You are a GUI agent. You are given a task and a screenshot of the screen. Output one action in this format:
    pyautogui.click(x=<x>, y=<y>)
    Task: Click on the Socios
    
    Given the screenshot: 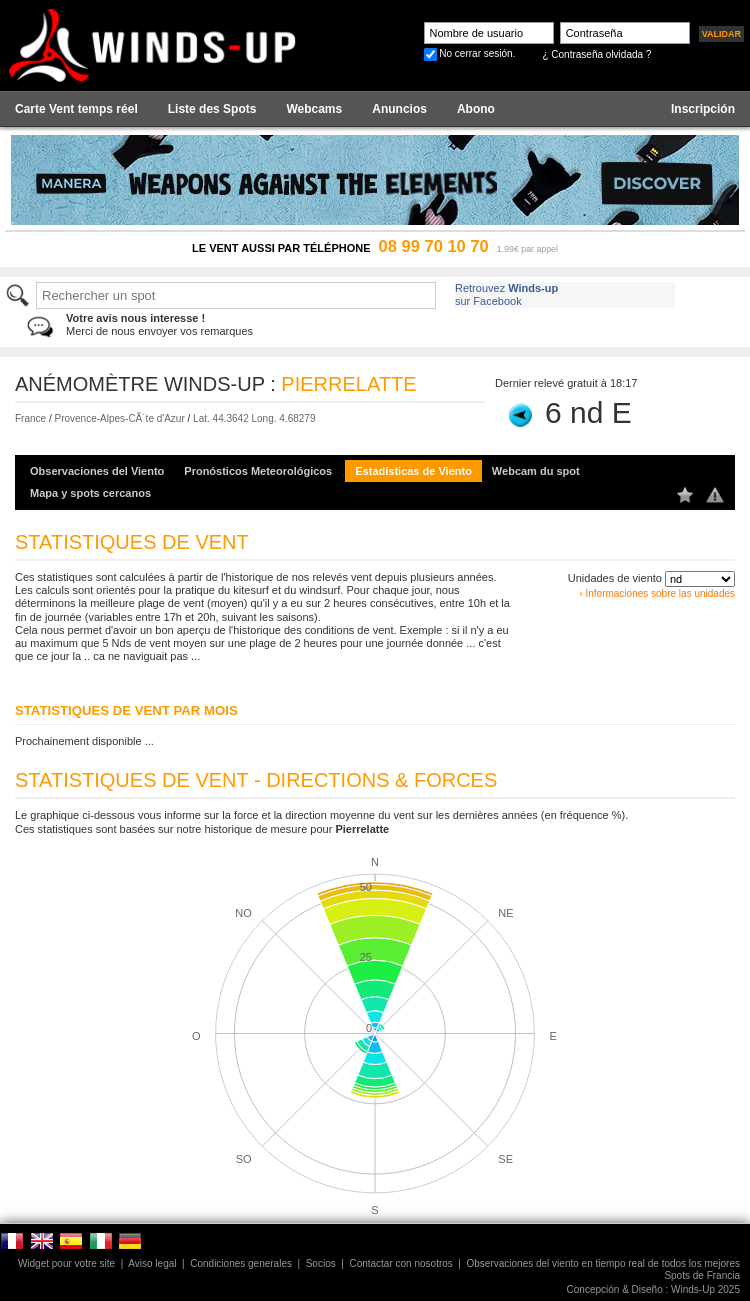 What is the action you would take?
    pyautogui.click(x=321, y=1263)
    